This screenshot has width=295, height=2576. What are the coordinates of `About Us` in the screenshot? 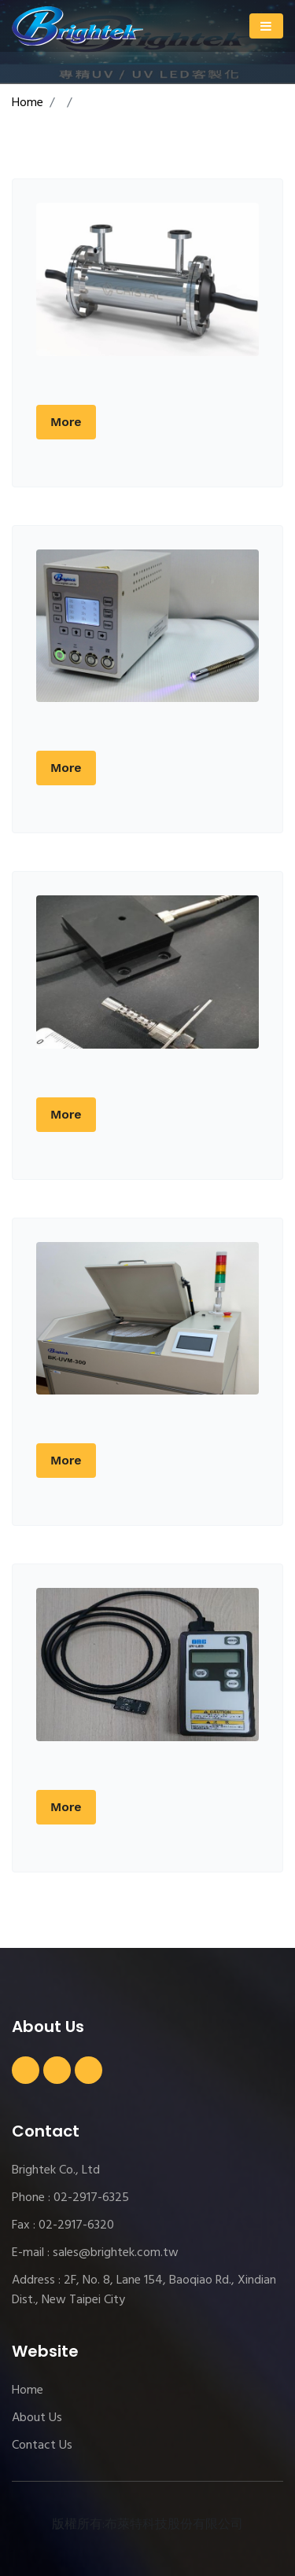 It's located at (37, 2418).